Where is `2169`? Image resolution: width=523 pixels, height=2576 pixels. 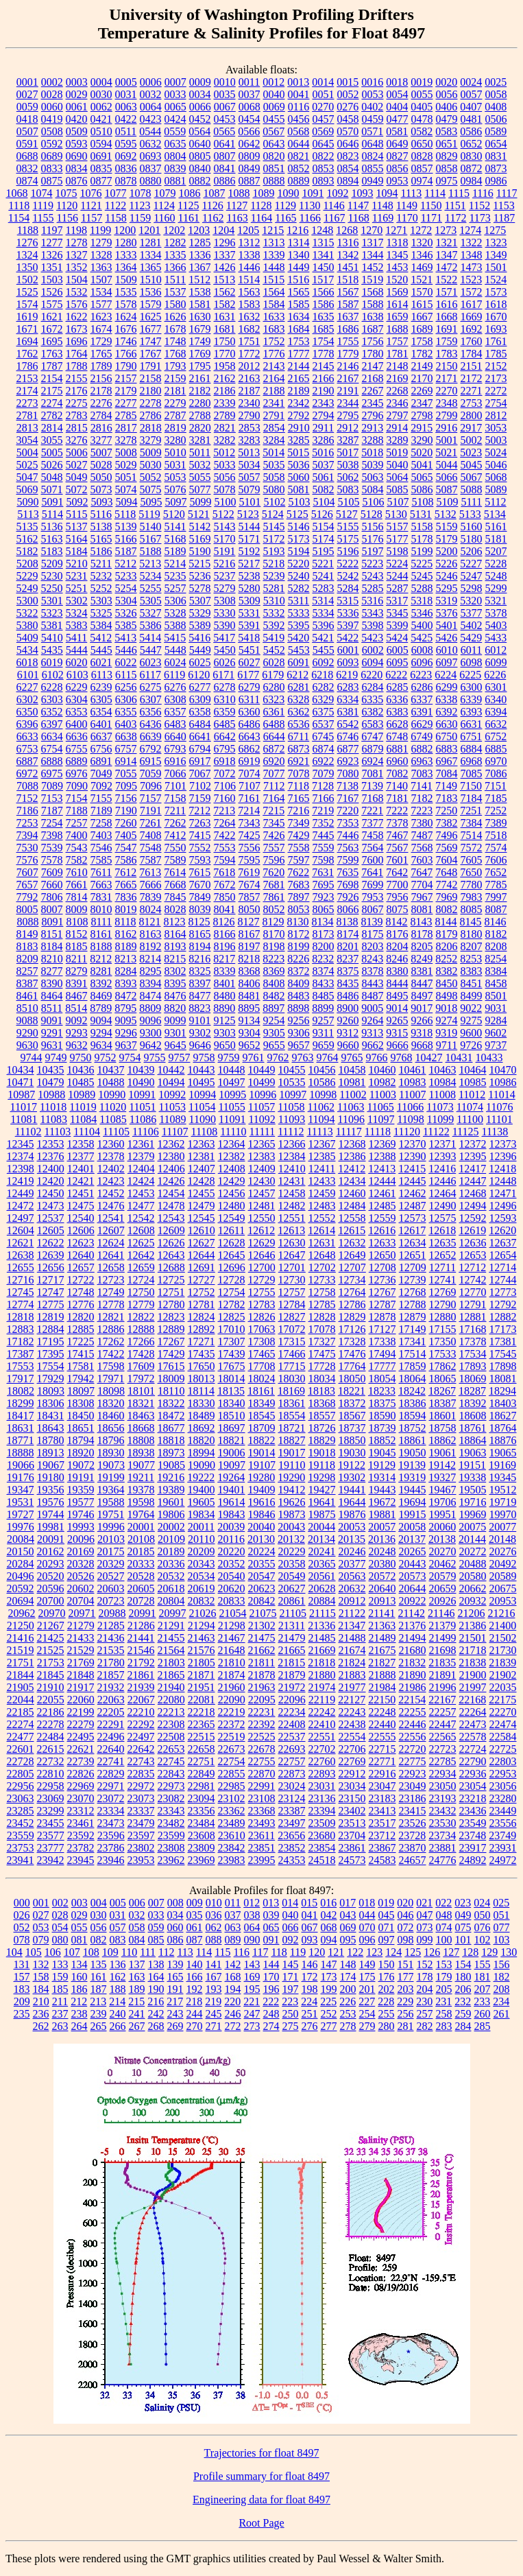
2169 is located at coordinates (398, 378).